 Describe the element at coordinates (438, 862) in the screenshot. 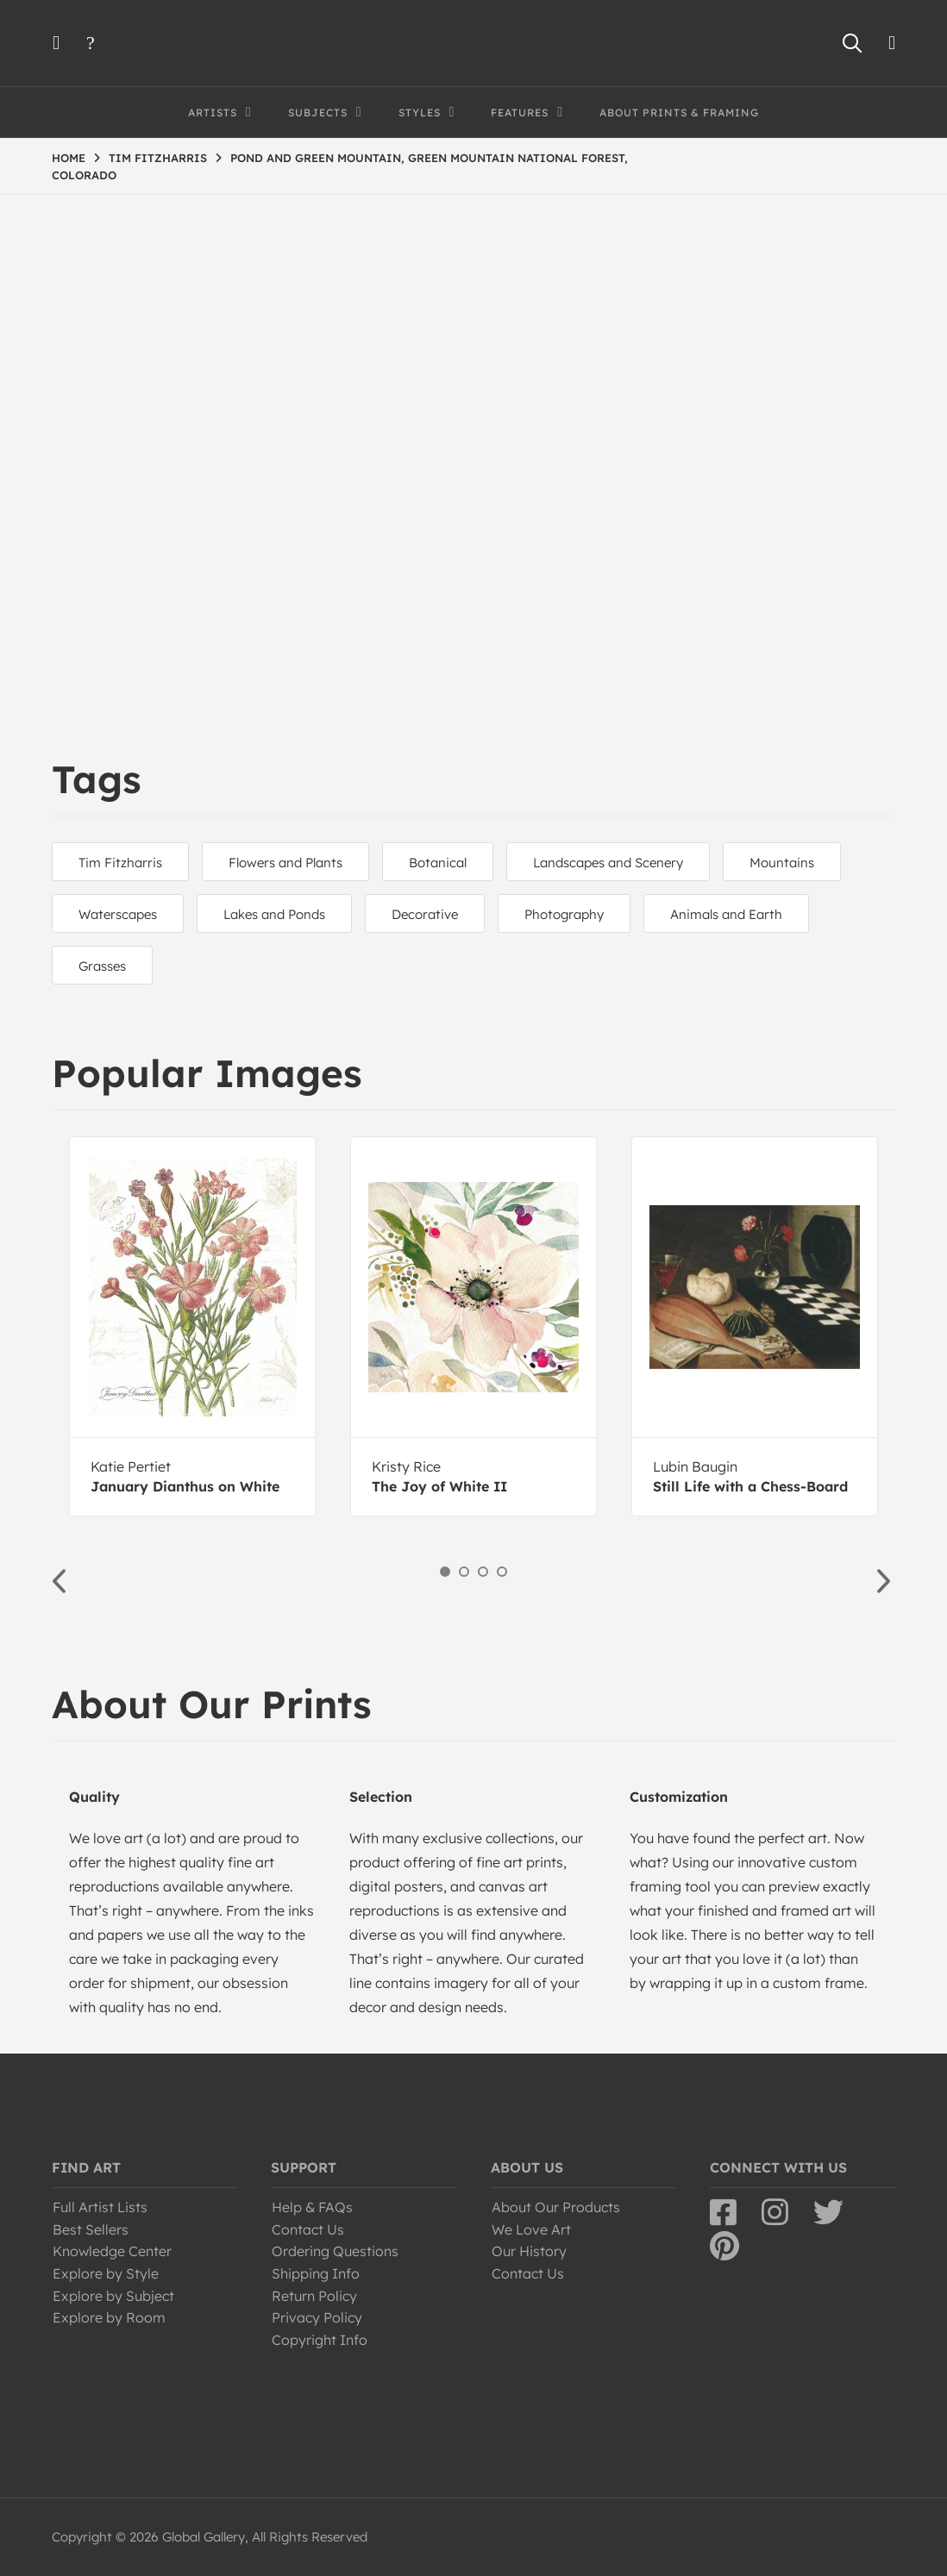

I see `Botanical` at that location.